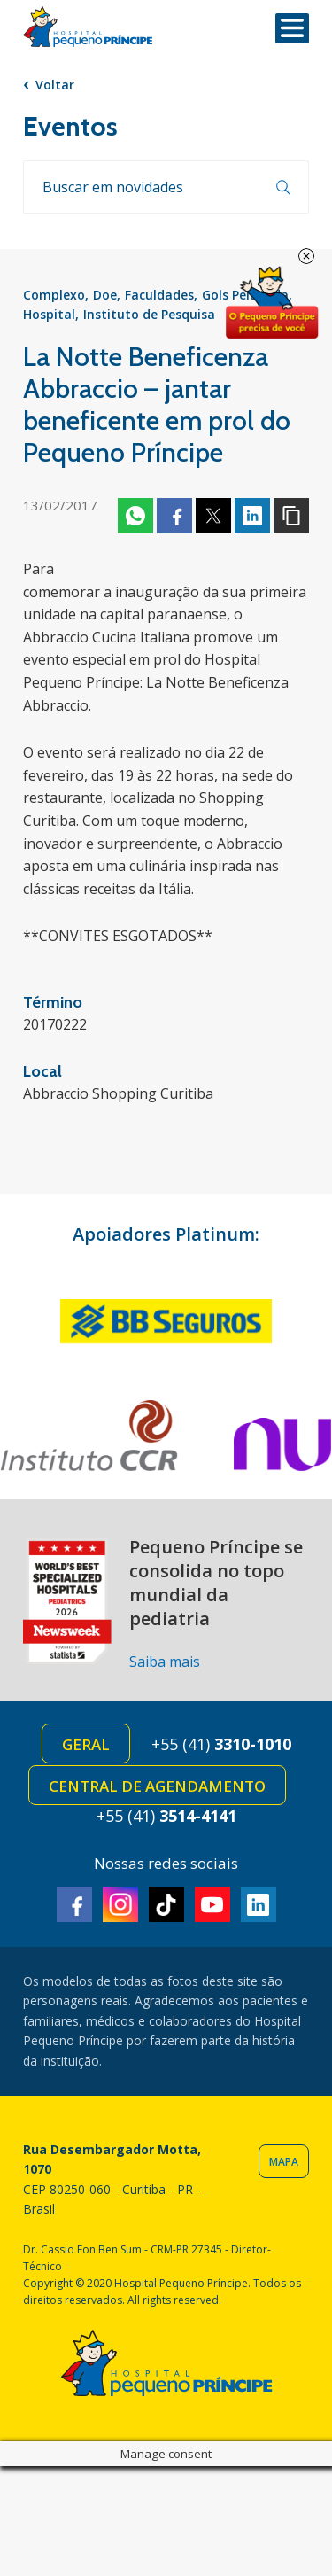  What do you see at coordinates (87, 27) in the screenshot?
I see `Hospital Pequeno Príncipe` at bounding box center [87, 27].